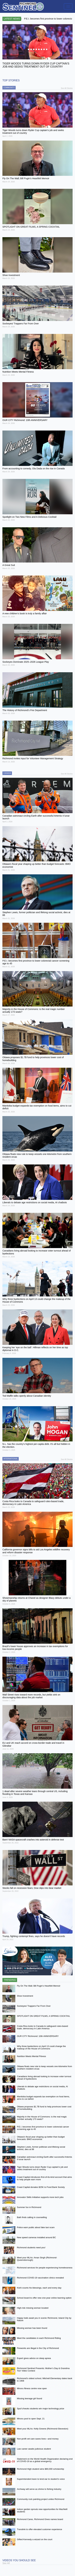 The image size is (75, 2576). Describe the element at coordinates (32, 2328) in the screenshot. I see `Missing woman has been found` at that location.